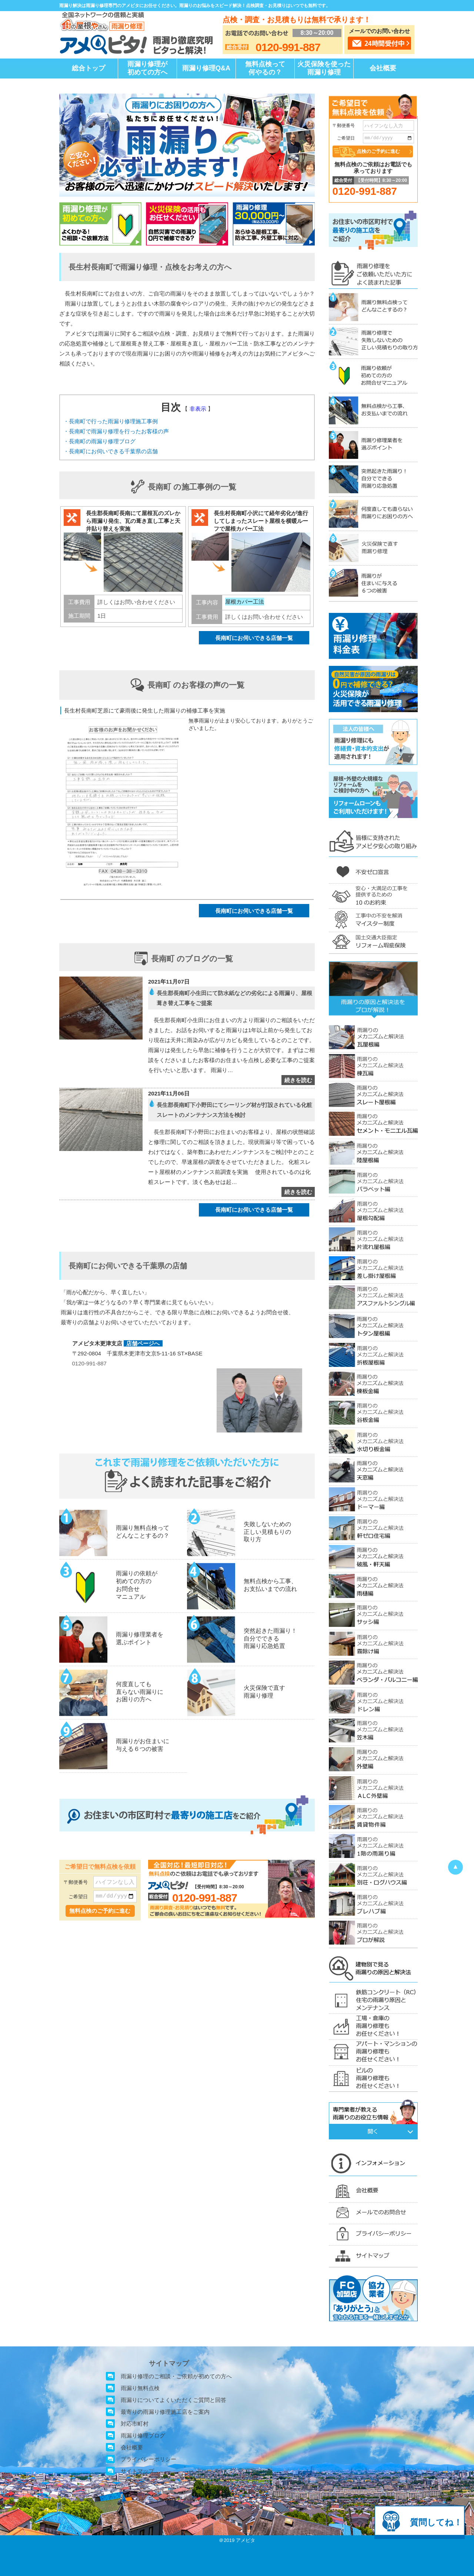 The width and height of the screenshot is (474, 2576). Describe the element at coordinates (88, 68) in the screenshot. I see `総合トップ` at that location.